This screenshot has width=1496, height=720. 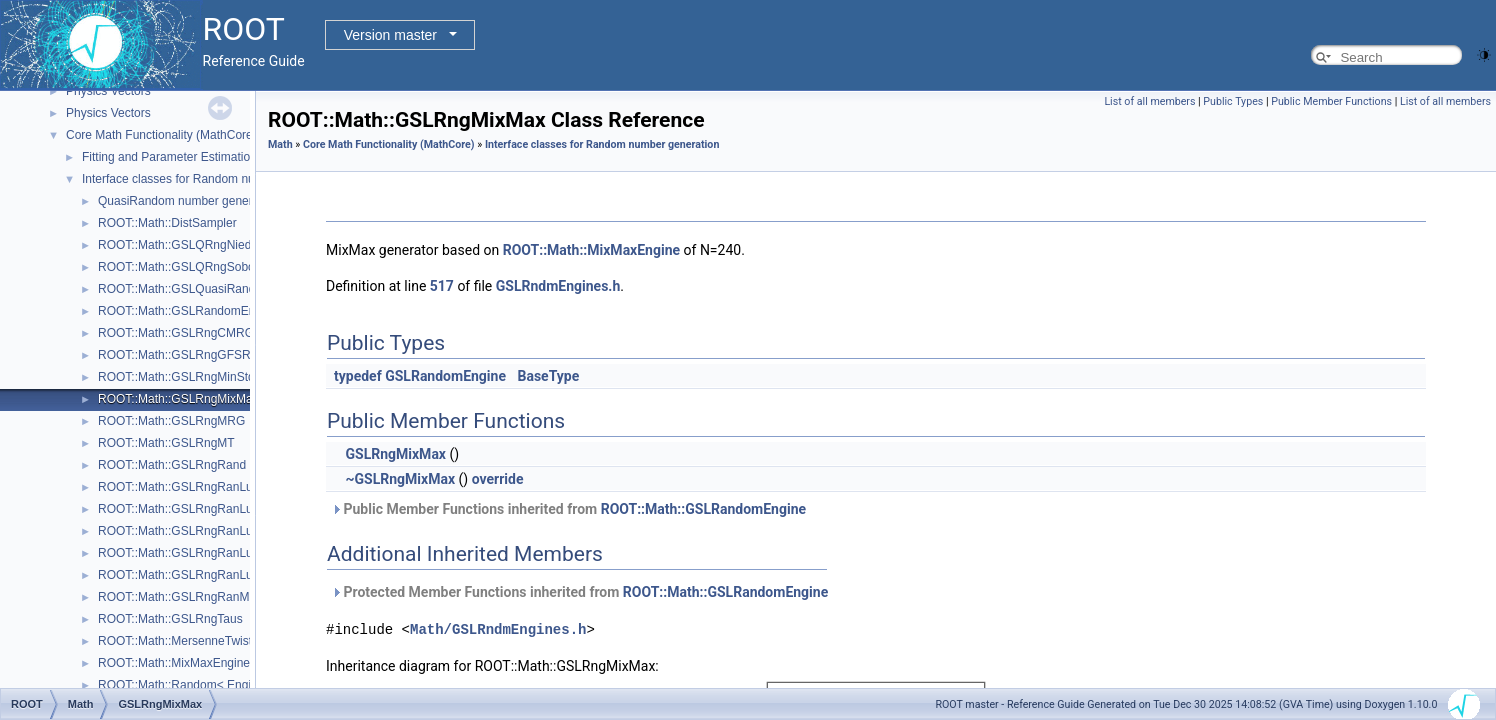 What do you see at coordinates (186, 531) in the screenshot?
I see `ROOT::Math::GSLRngRanLuxD2` at bounding box center [186, 531].